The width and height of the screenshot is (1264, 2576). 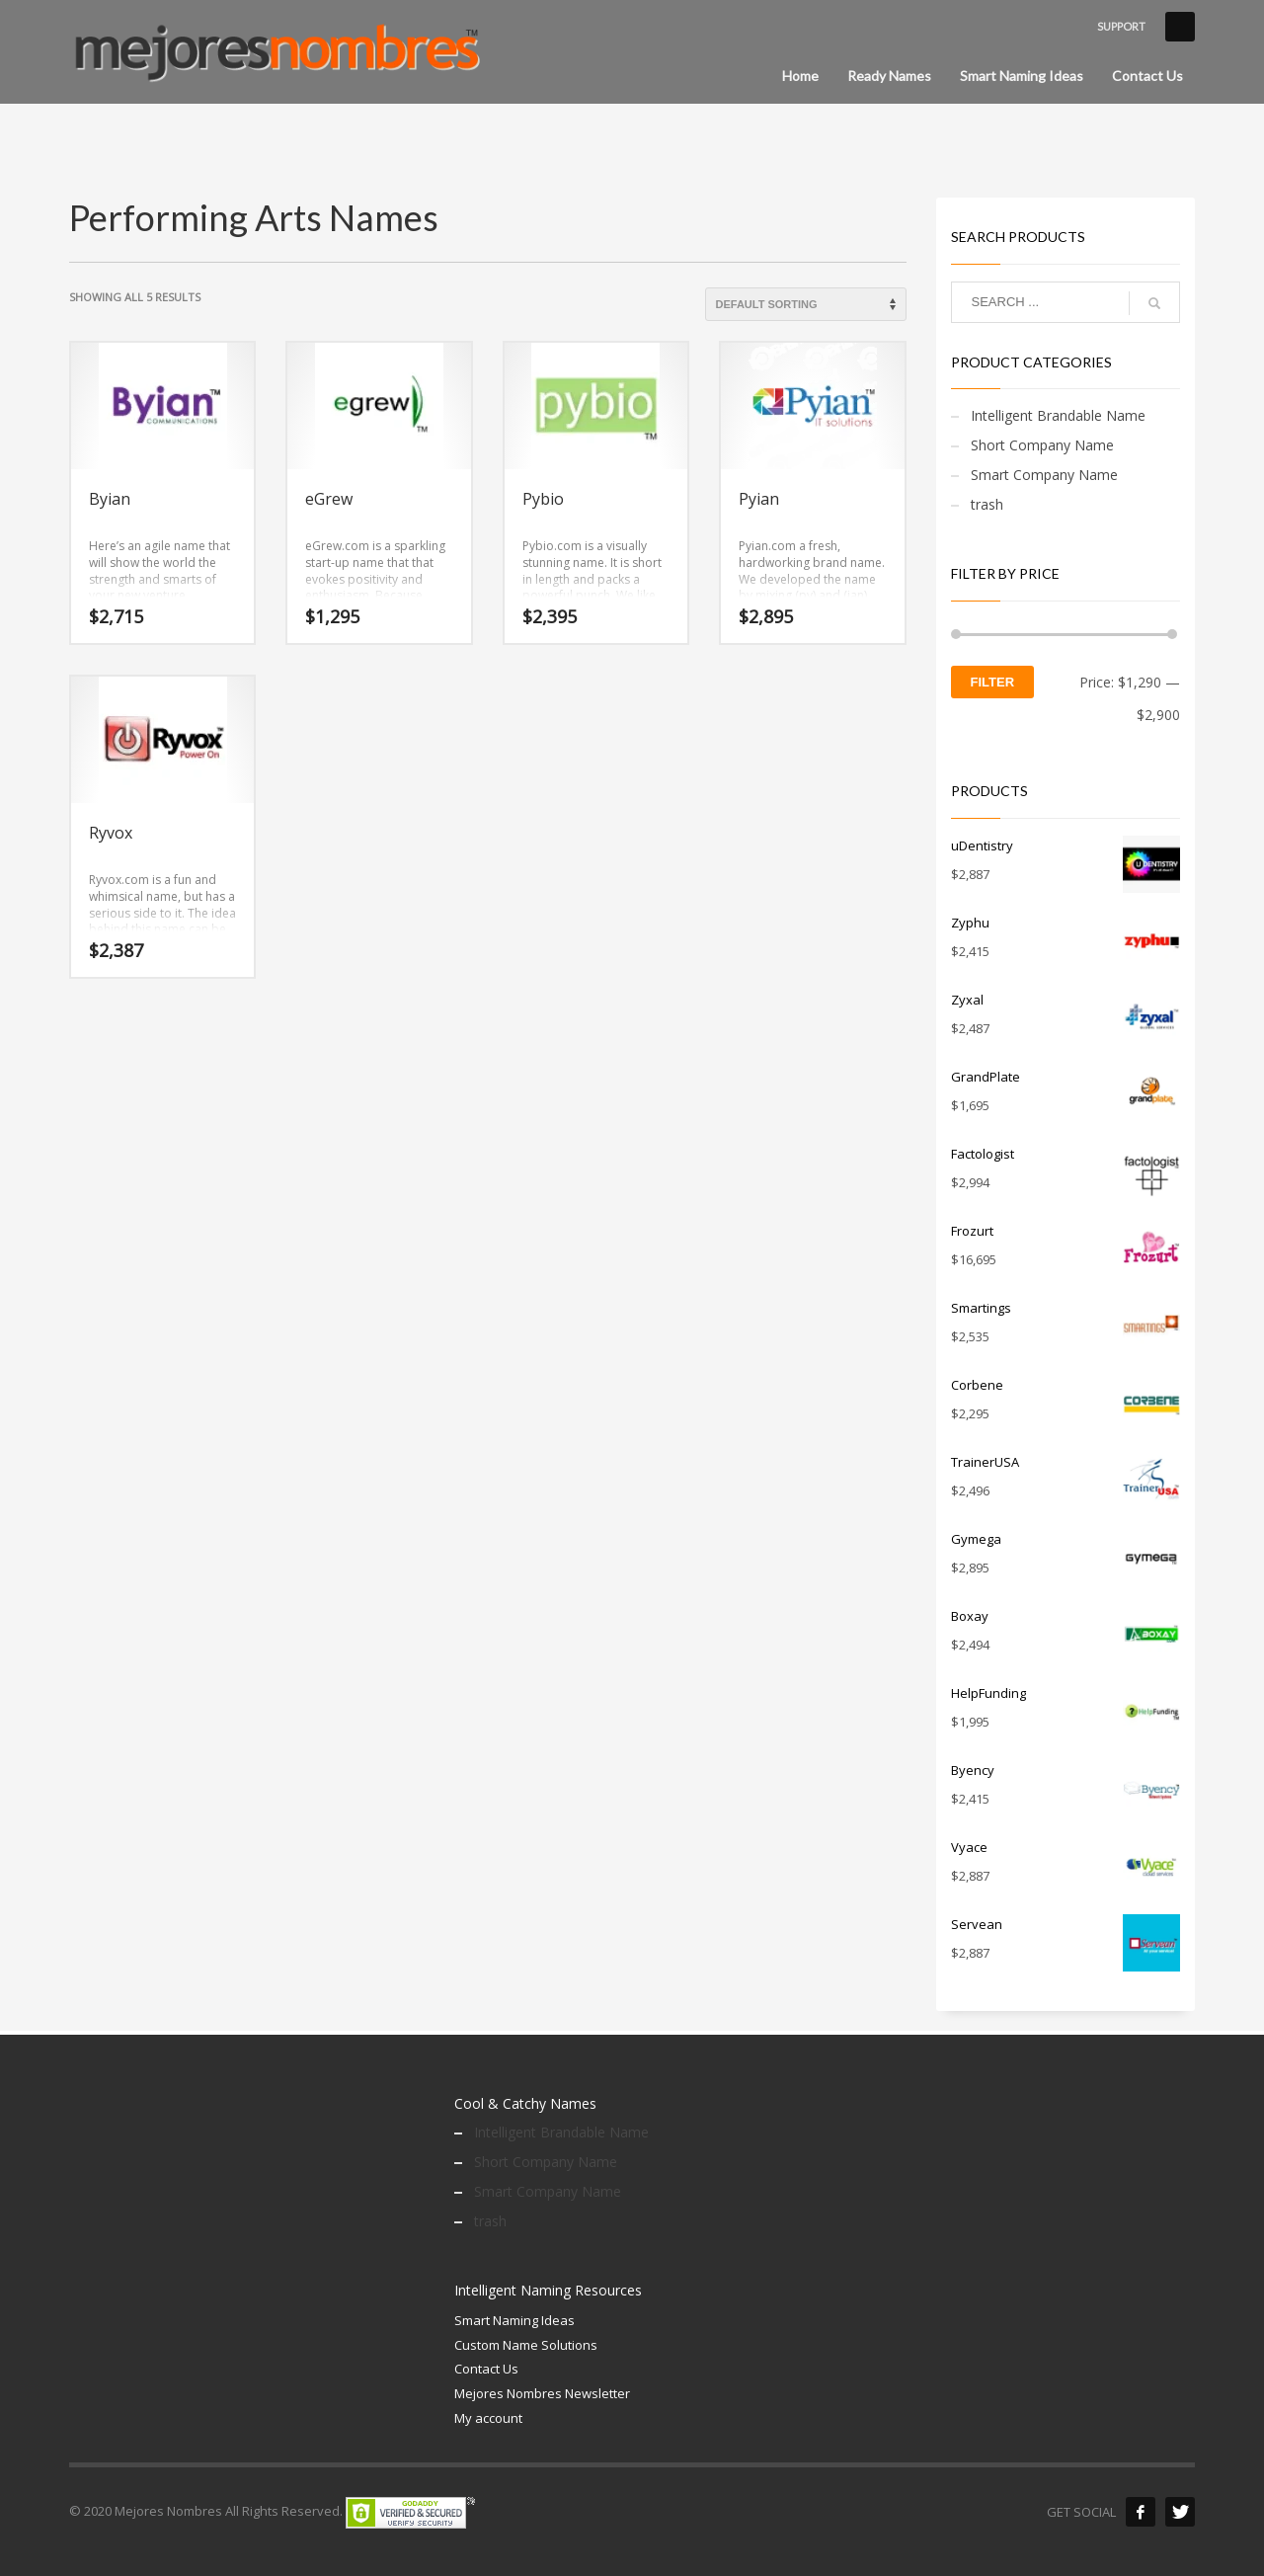 I want to click on trash, so click(x=987, y=504).